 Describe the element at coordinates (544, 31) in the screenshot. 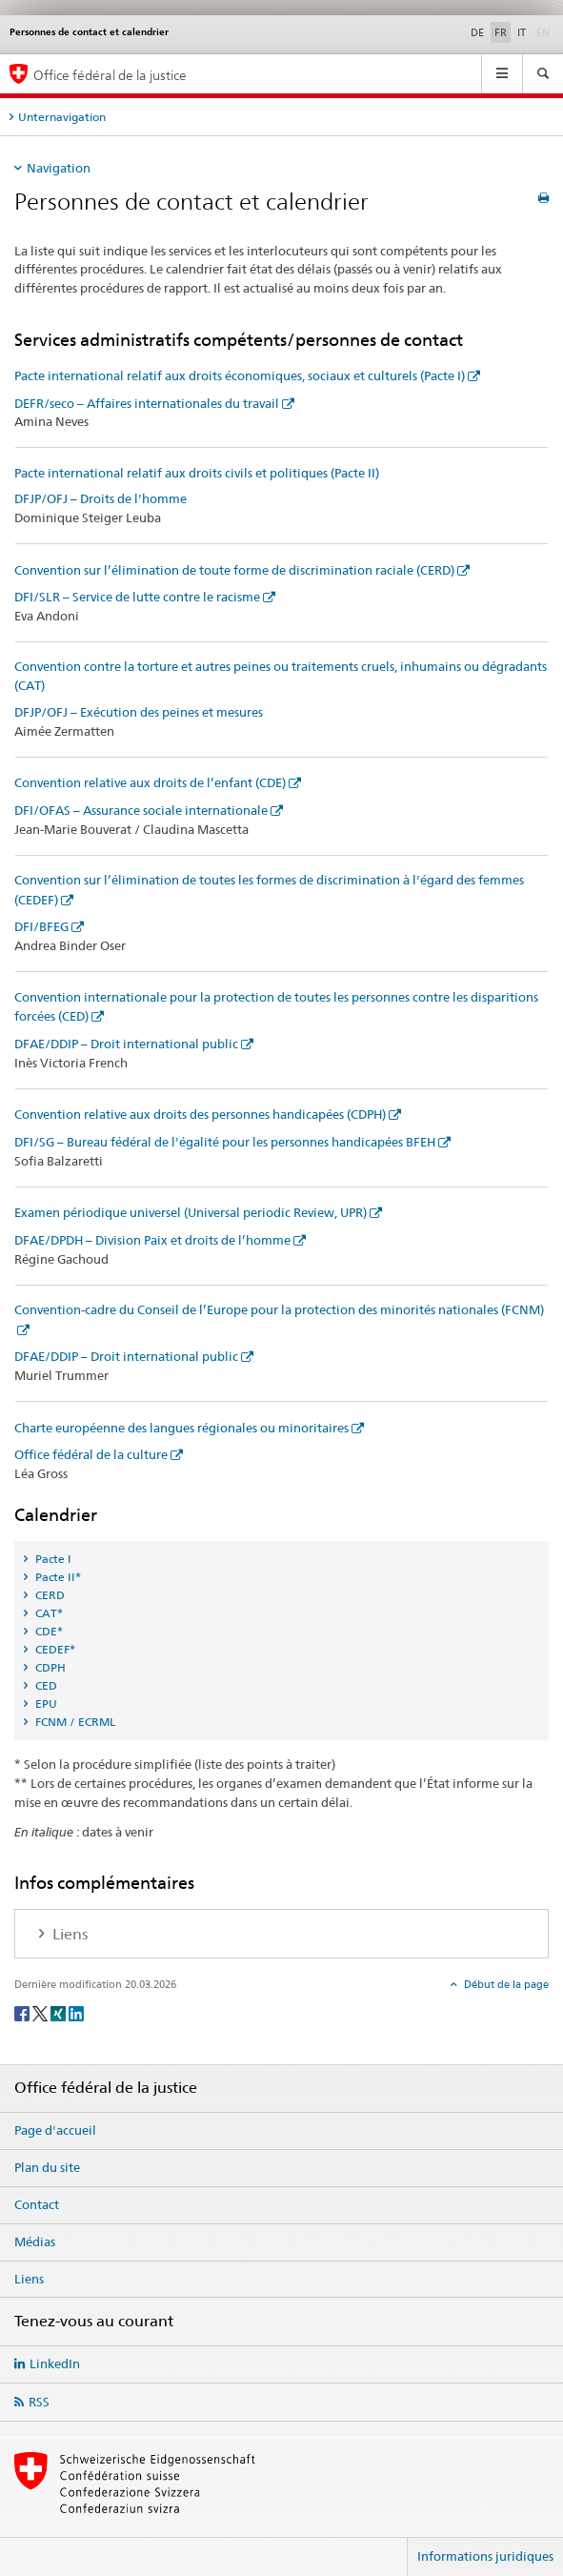

I see `EN [anglais]` at that location.